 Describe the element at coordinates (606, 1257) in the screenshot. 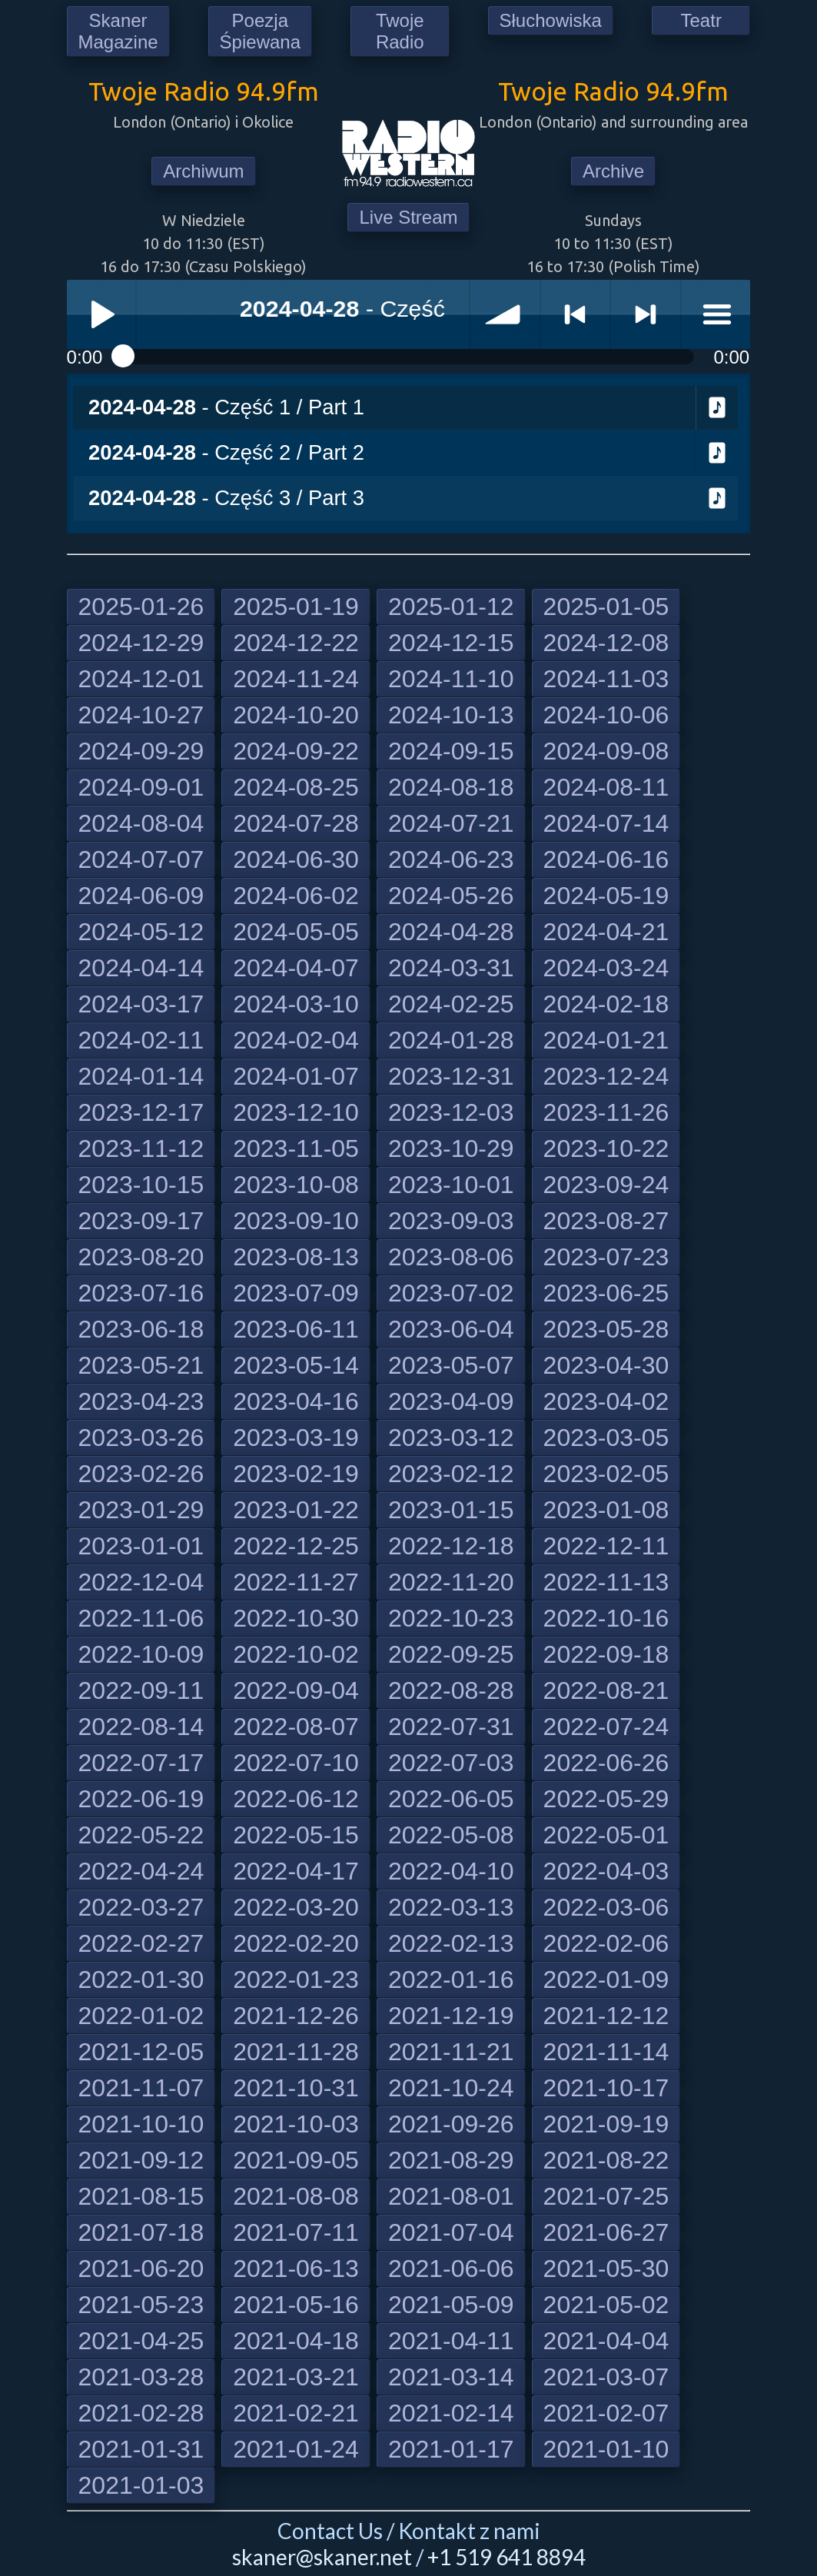

I see `2023-07-23` at that location.